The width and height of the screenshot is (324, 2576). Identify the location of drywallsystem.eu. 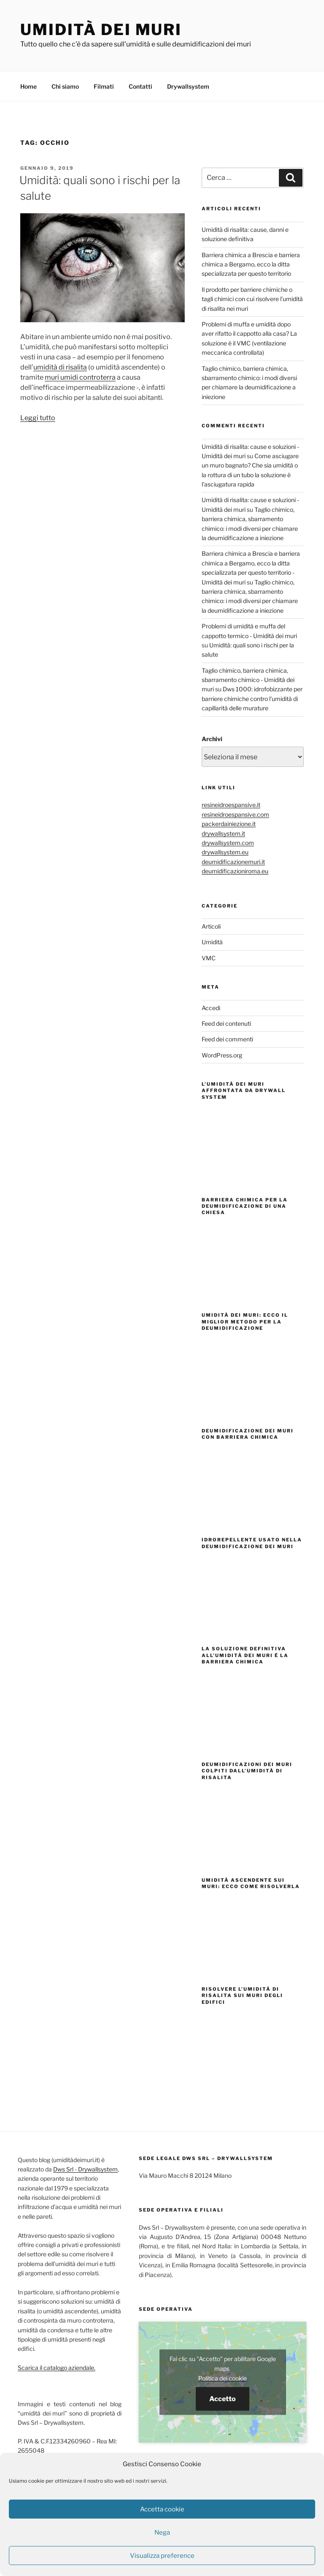
(225, 850).